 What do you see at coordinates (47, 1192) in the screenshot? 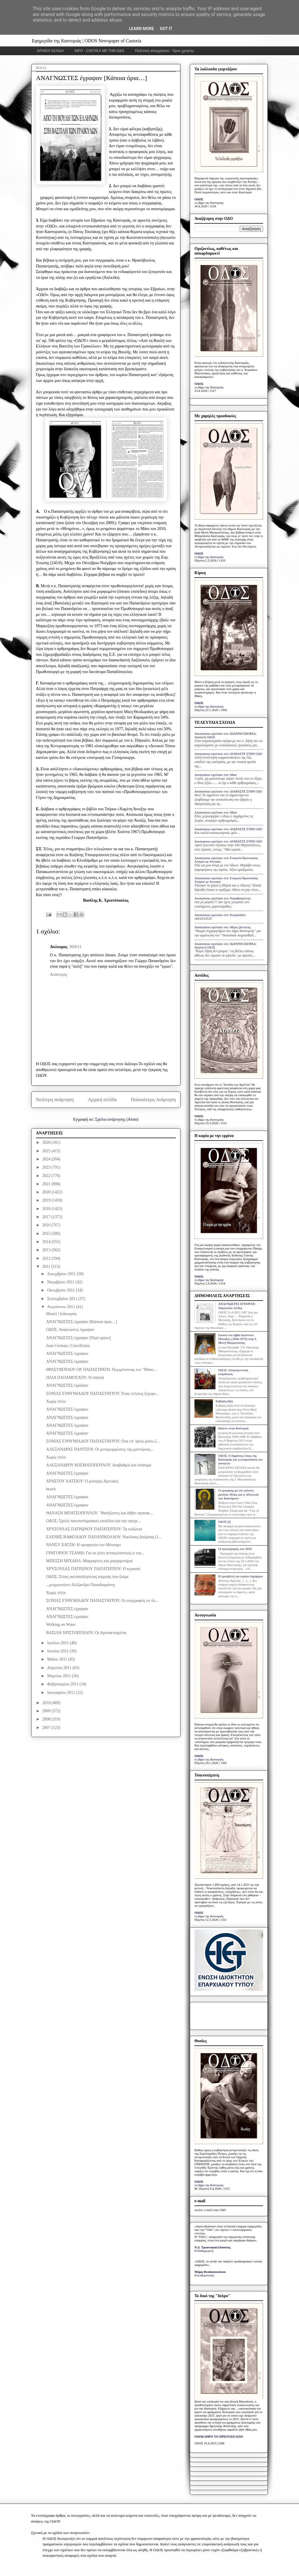
I see `2020` at bounding box center [47, 1192].